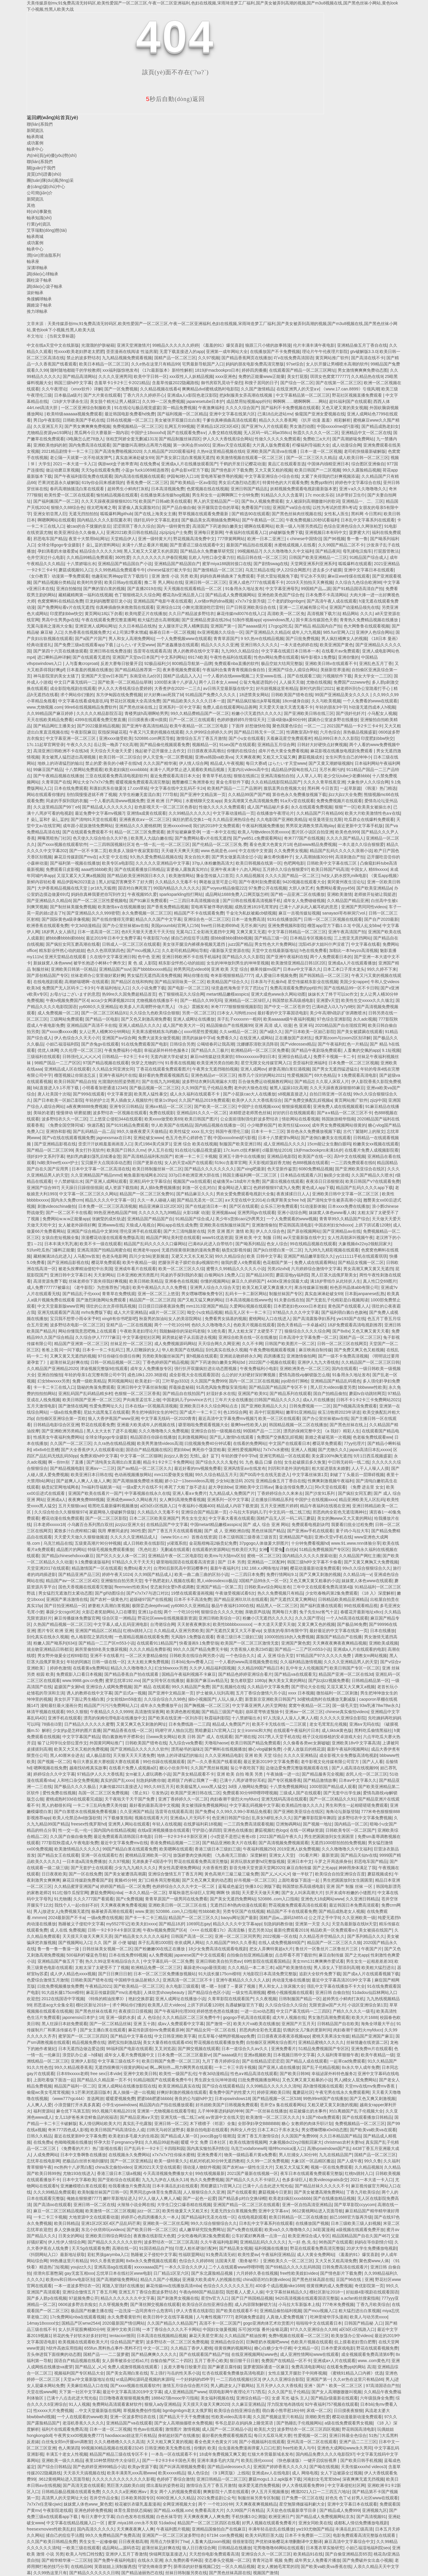  Describe the element at coordinates (327, 1699) in the screenshot. I see `3d蜜桃成熟时在线播放无删减版` at that location.